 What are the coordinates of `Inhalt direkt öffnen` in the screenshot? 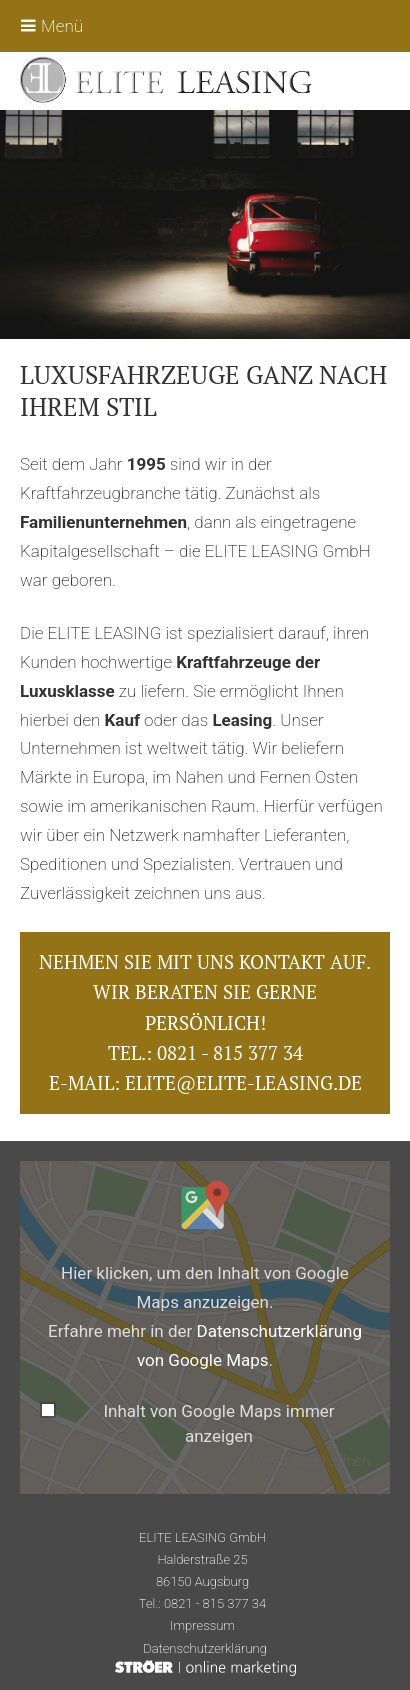 It's located at (311, 1461).